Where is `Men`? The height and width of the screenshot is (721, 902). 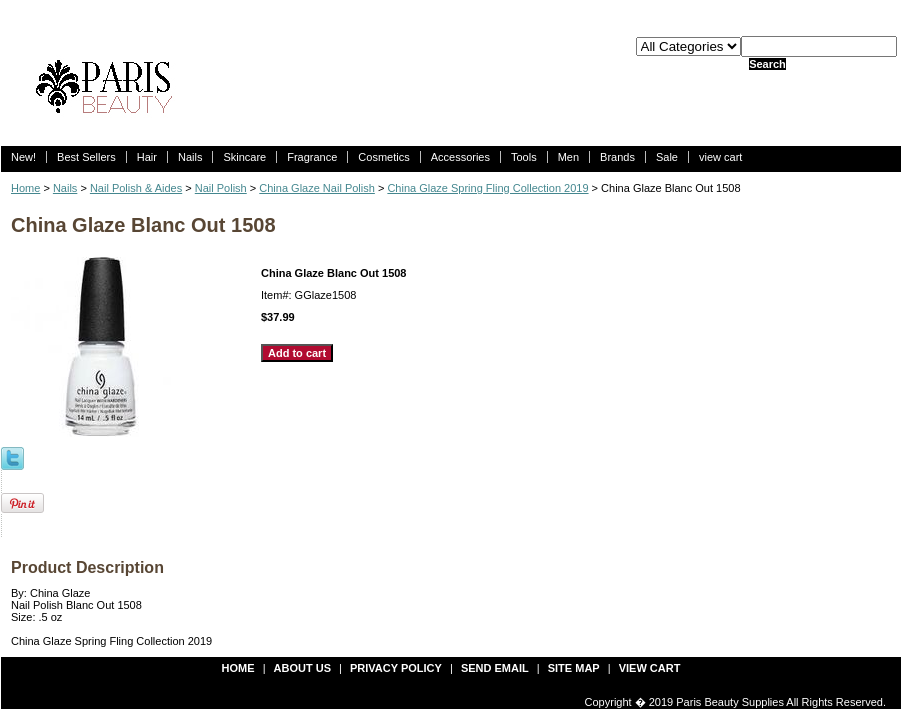 Men is located at coordinates (568, 157).